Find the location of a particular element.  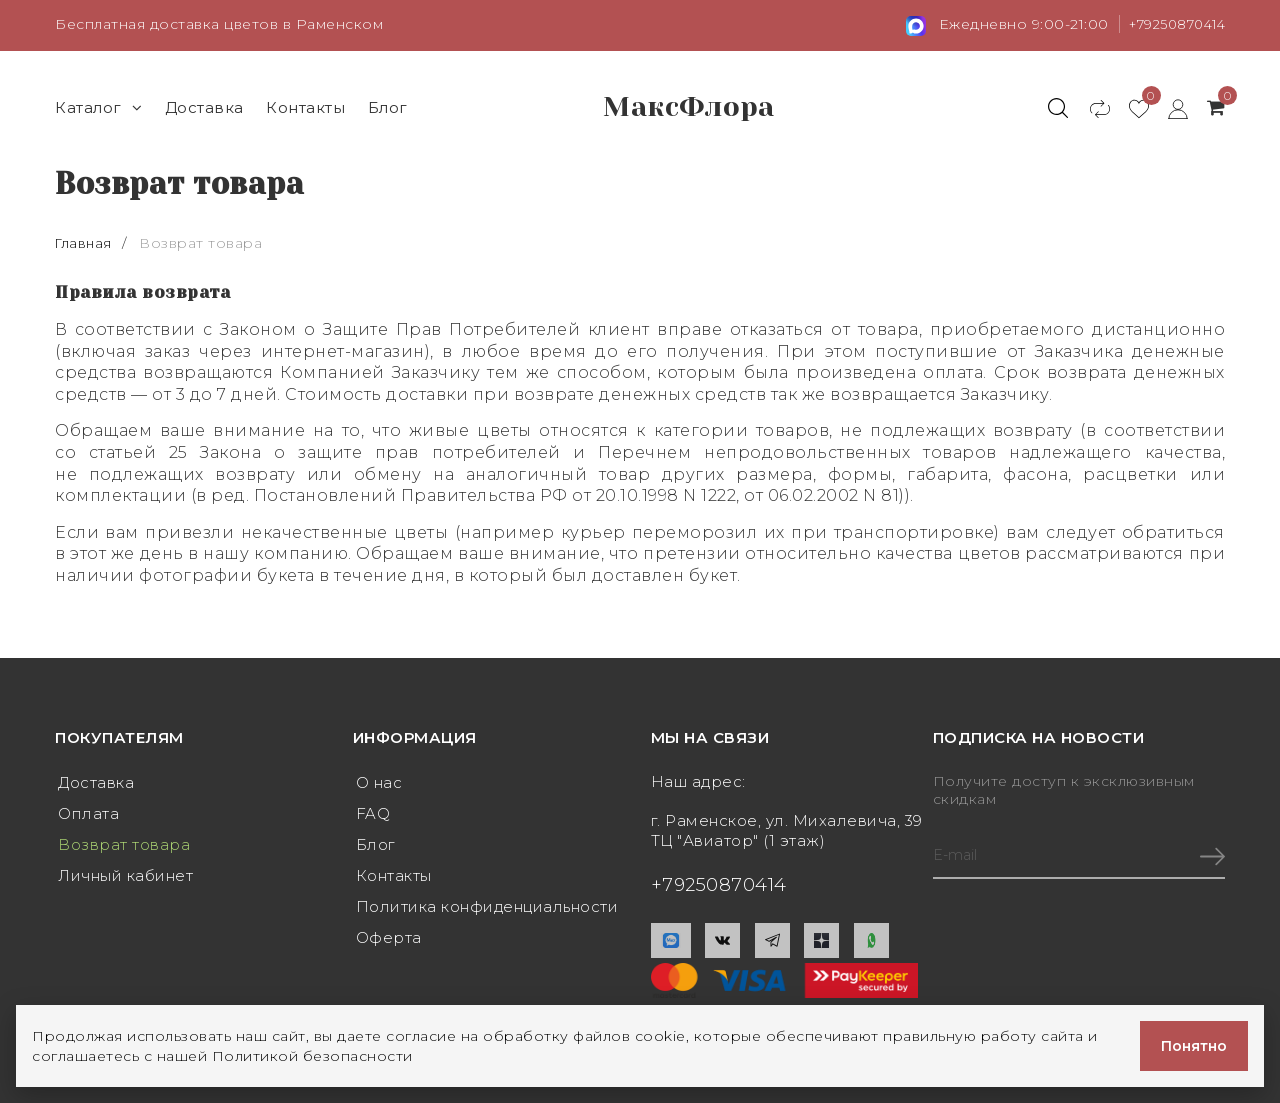

Блог is located at coordinates (388, 106).